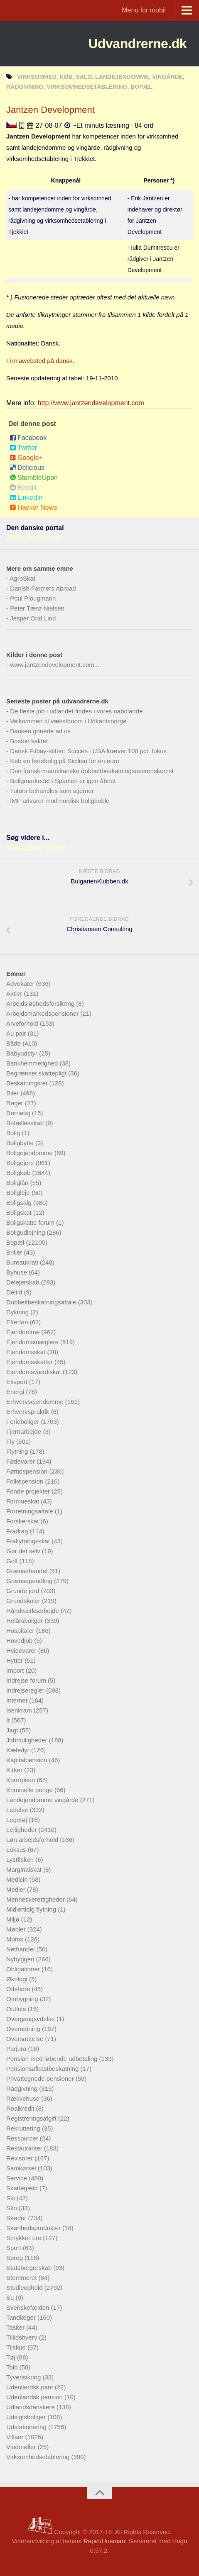  I want to click on Ferieboliger, so click(23, 1421).